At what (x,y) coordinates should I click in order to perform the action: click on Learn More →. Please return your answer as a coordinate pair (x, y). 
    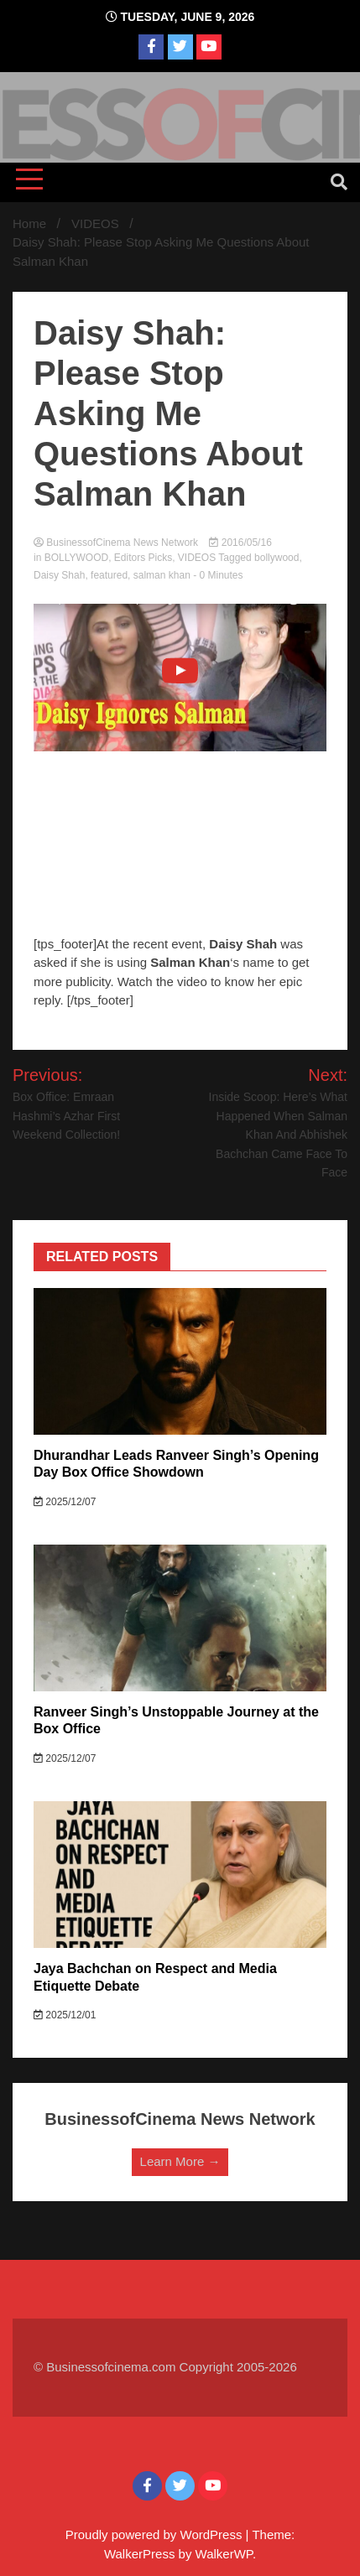
    Looking at the image, I should click on (180, 2161).